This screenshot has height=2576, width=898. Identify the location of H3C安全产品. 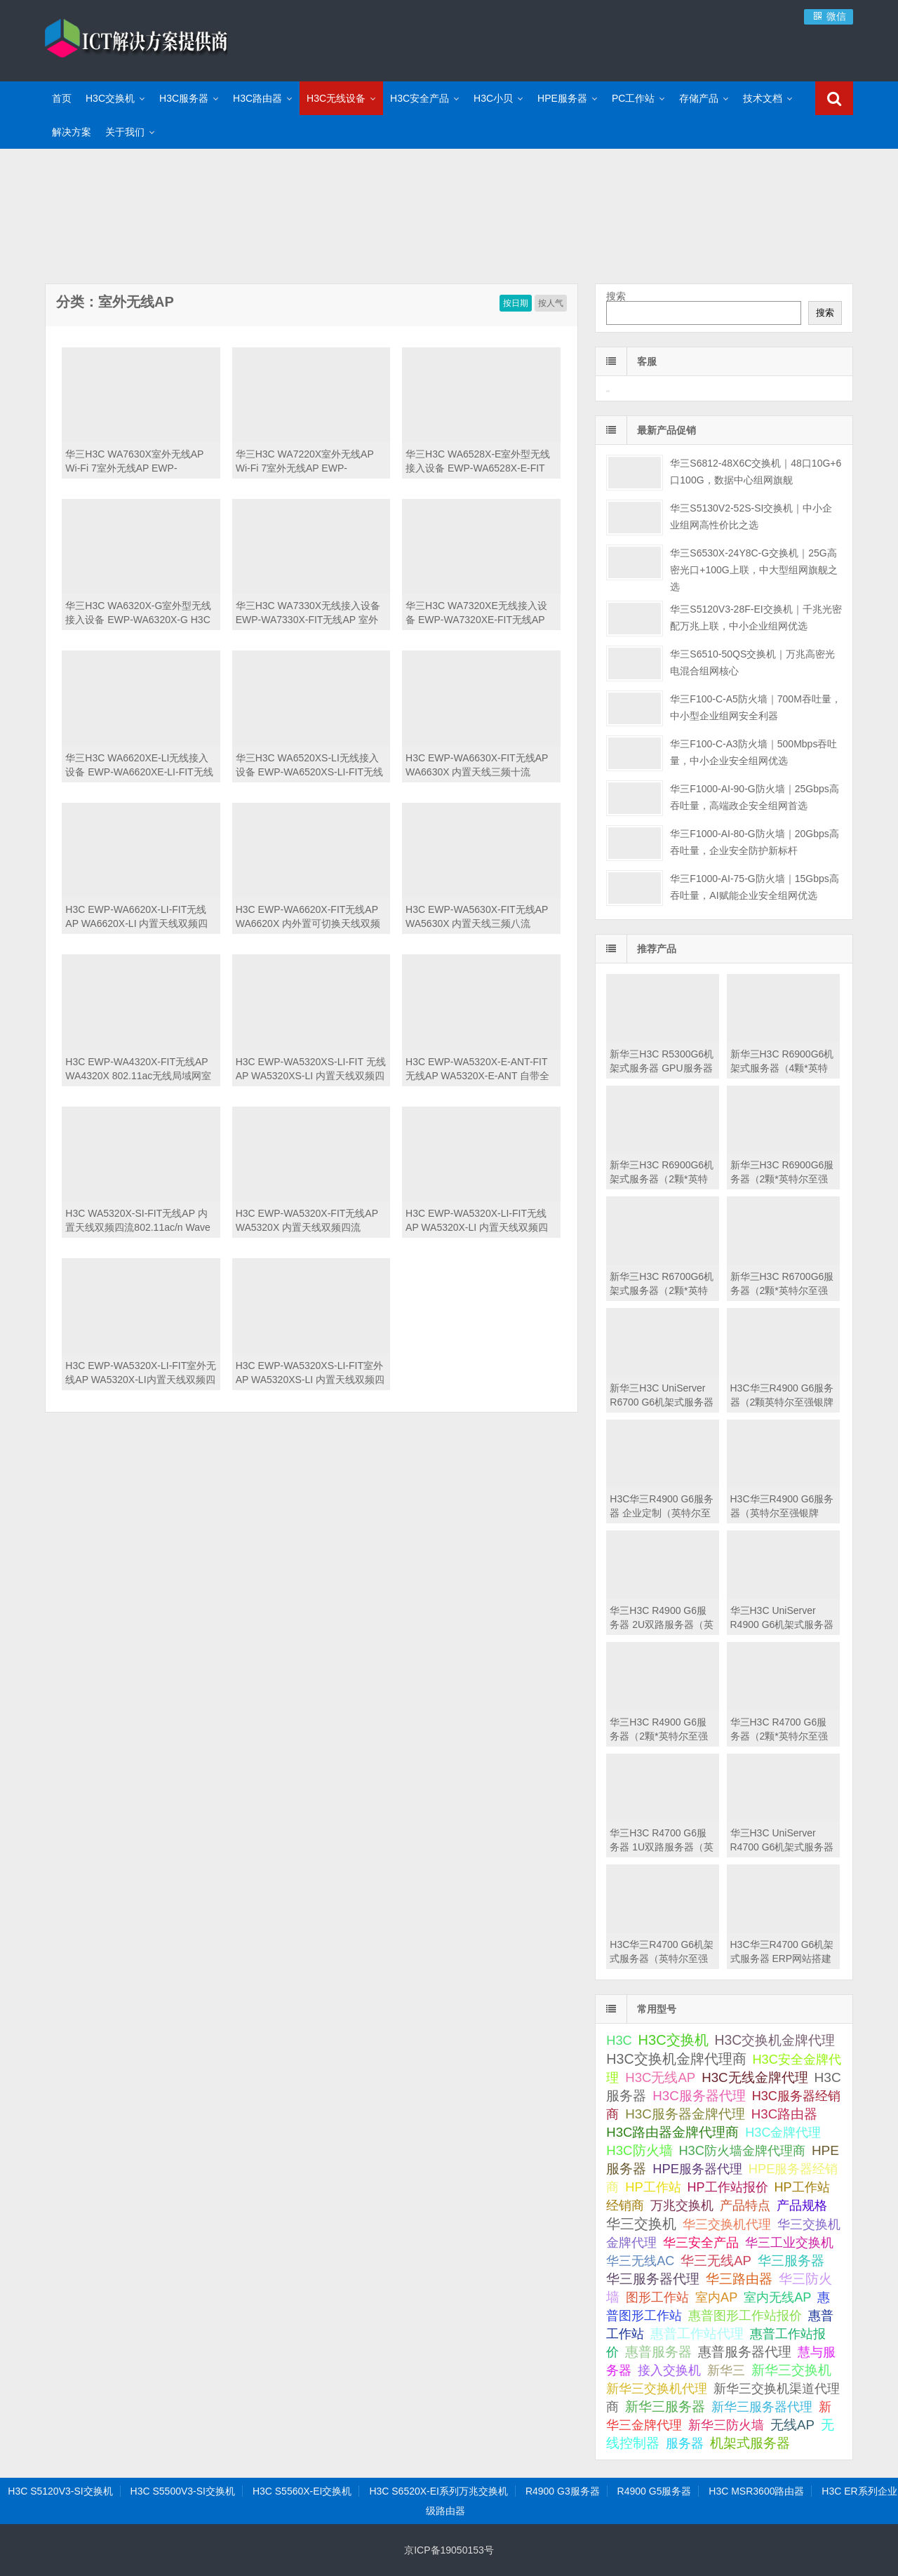
(419, 98).